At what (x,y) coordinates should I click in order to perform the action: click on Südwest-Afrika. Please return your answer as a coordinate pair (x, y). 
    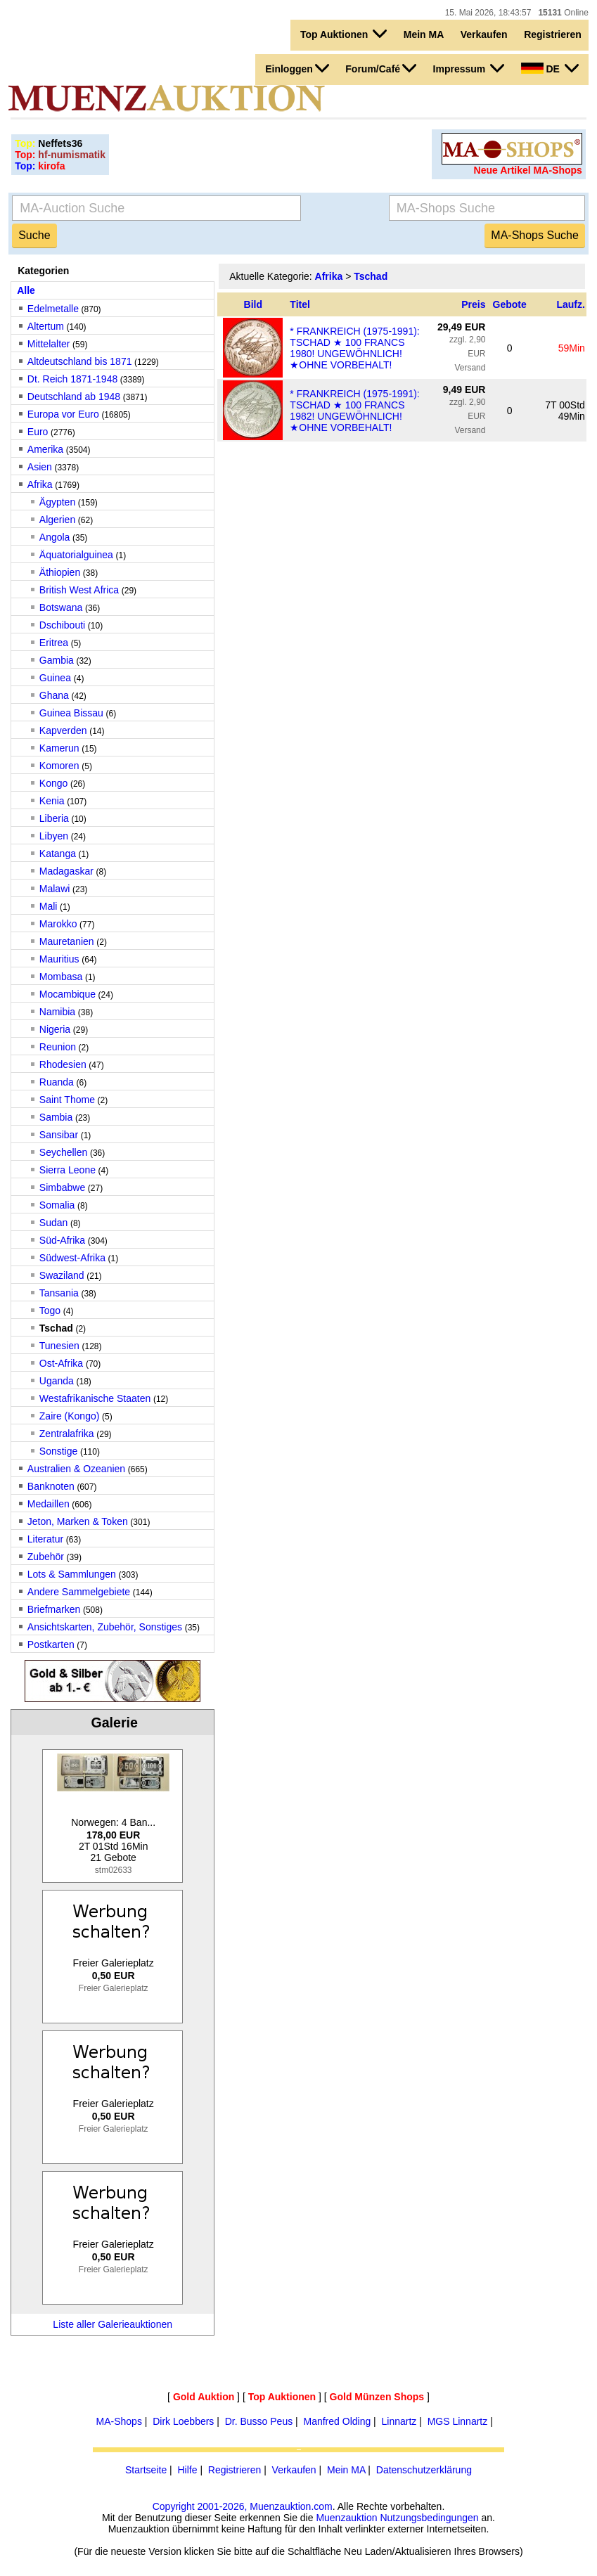
    Looking at the image, I should click on (72, 1257).